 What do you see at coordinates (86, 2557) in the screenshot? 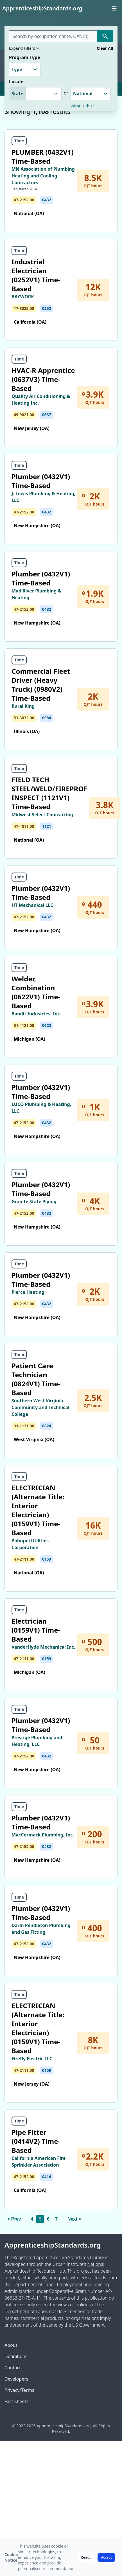
I see `Reject` at bounding box center [86, 2557].